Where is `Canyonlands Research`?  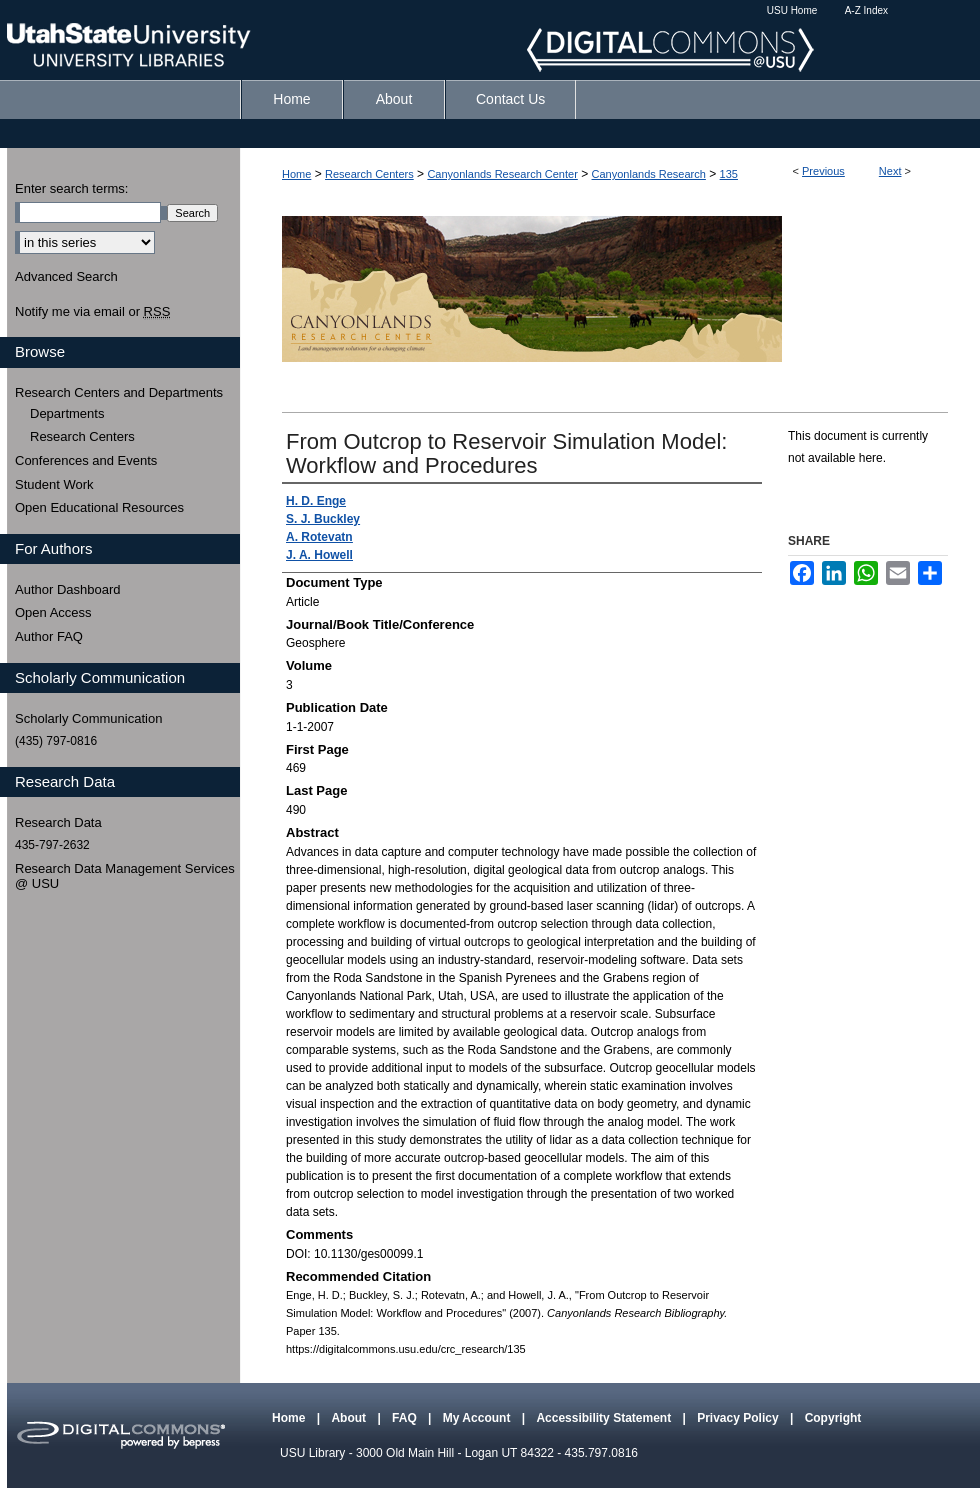
Canyonlands Research is located at coordinates (649, 174).